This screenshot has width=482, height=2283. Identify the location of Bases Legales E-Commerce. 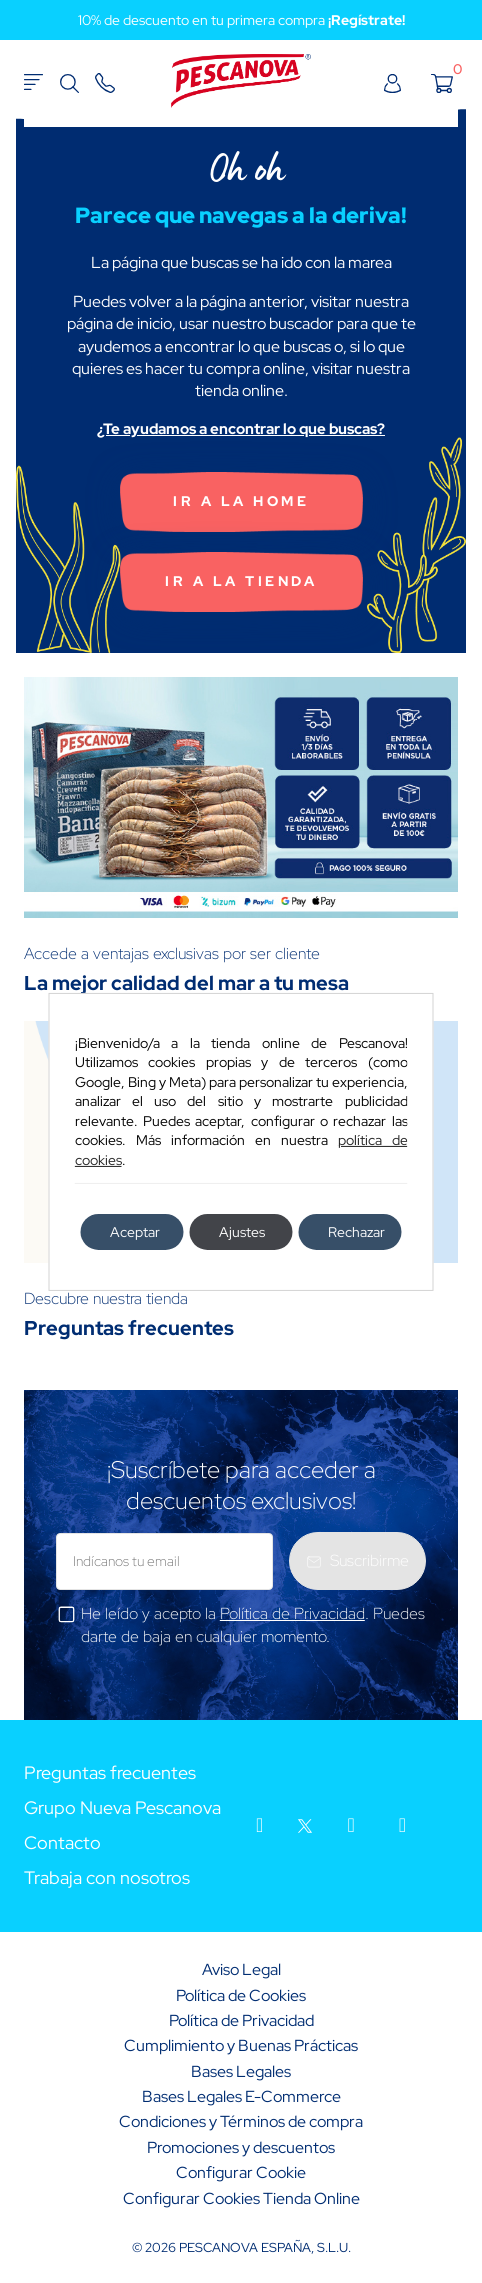
(241, 2096).